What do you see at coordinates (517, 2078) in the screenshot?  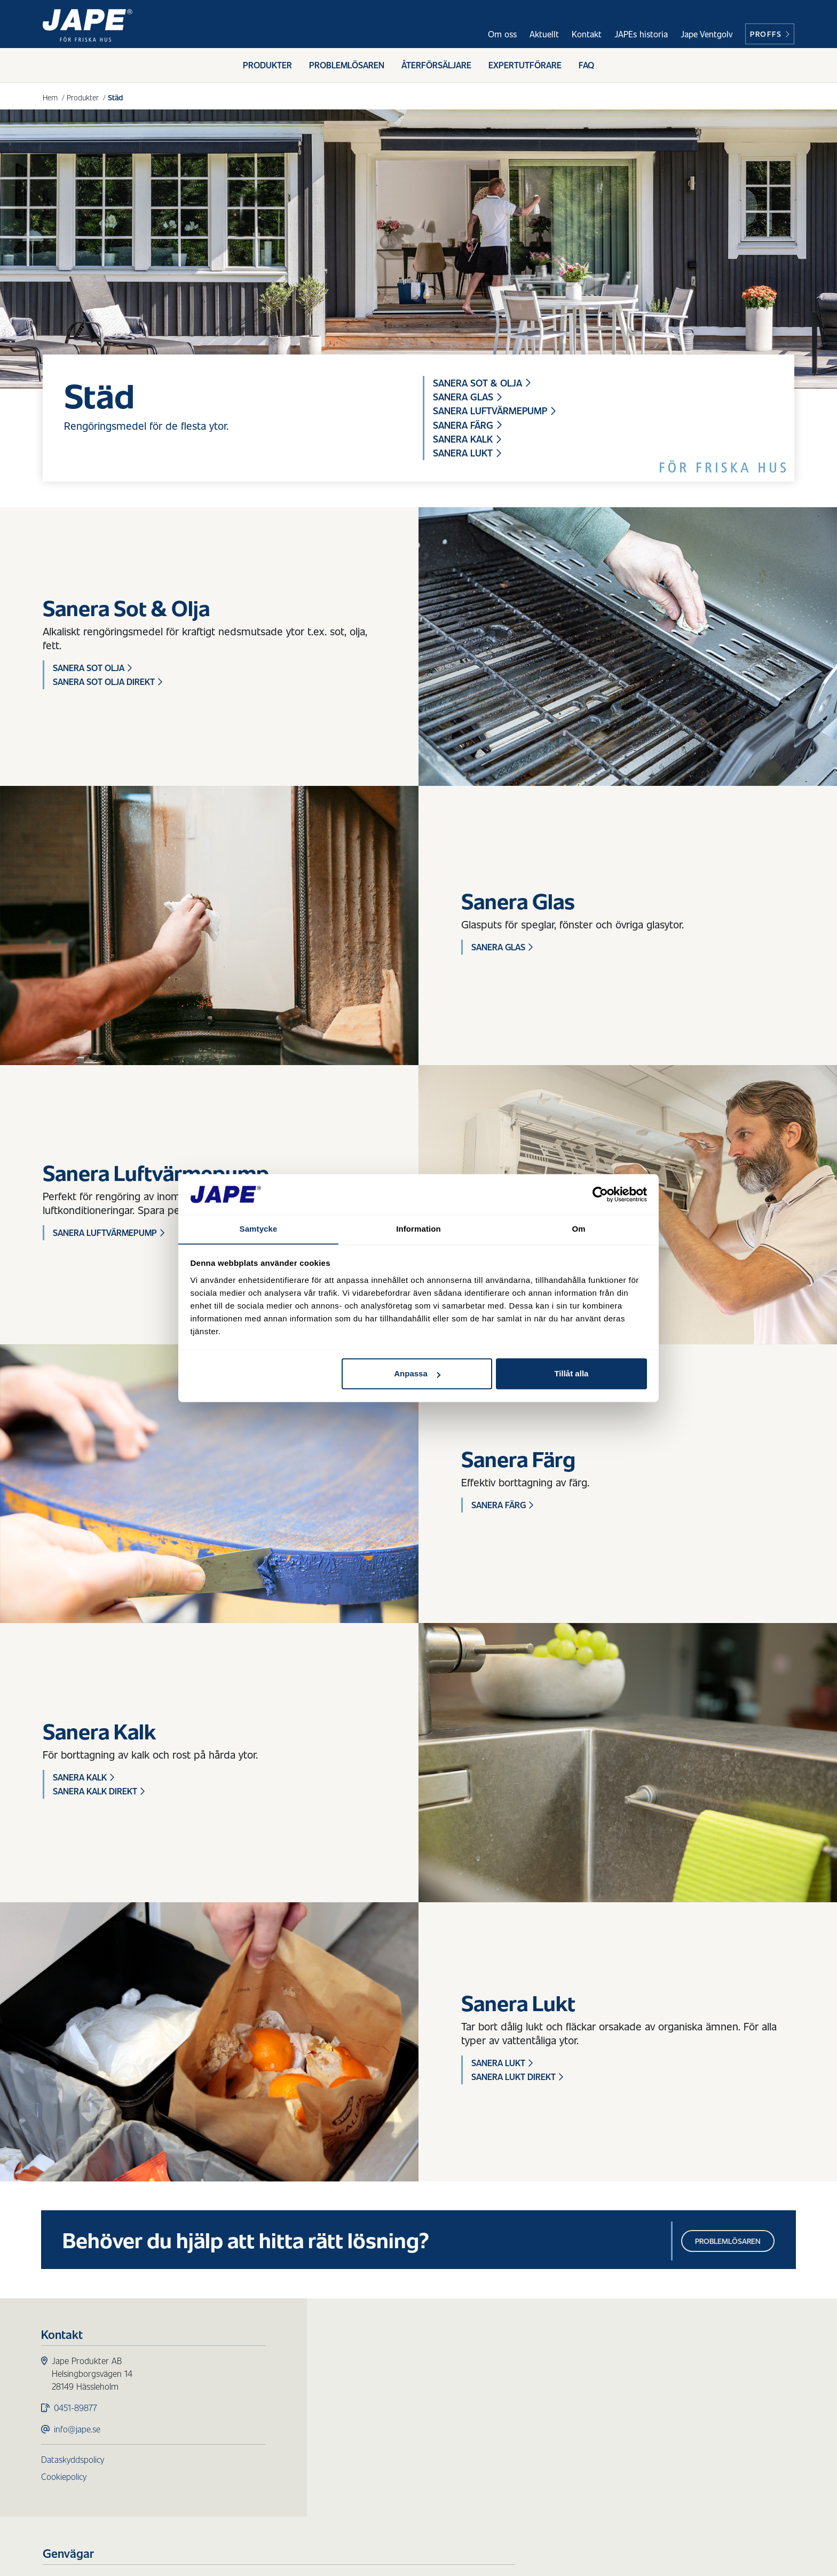 I see `Sanera Lukt Direkt` at bounding box center [517, 2078].